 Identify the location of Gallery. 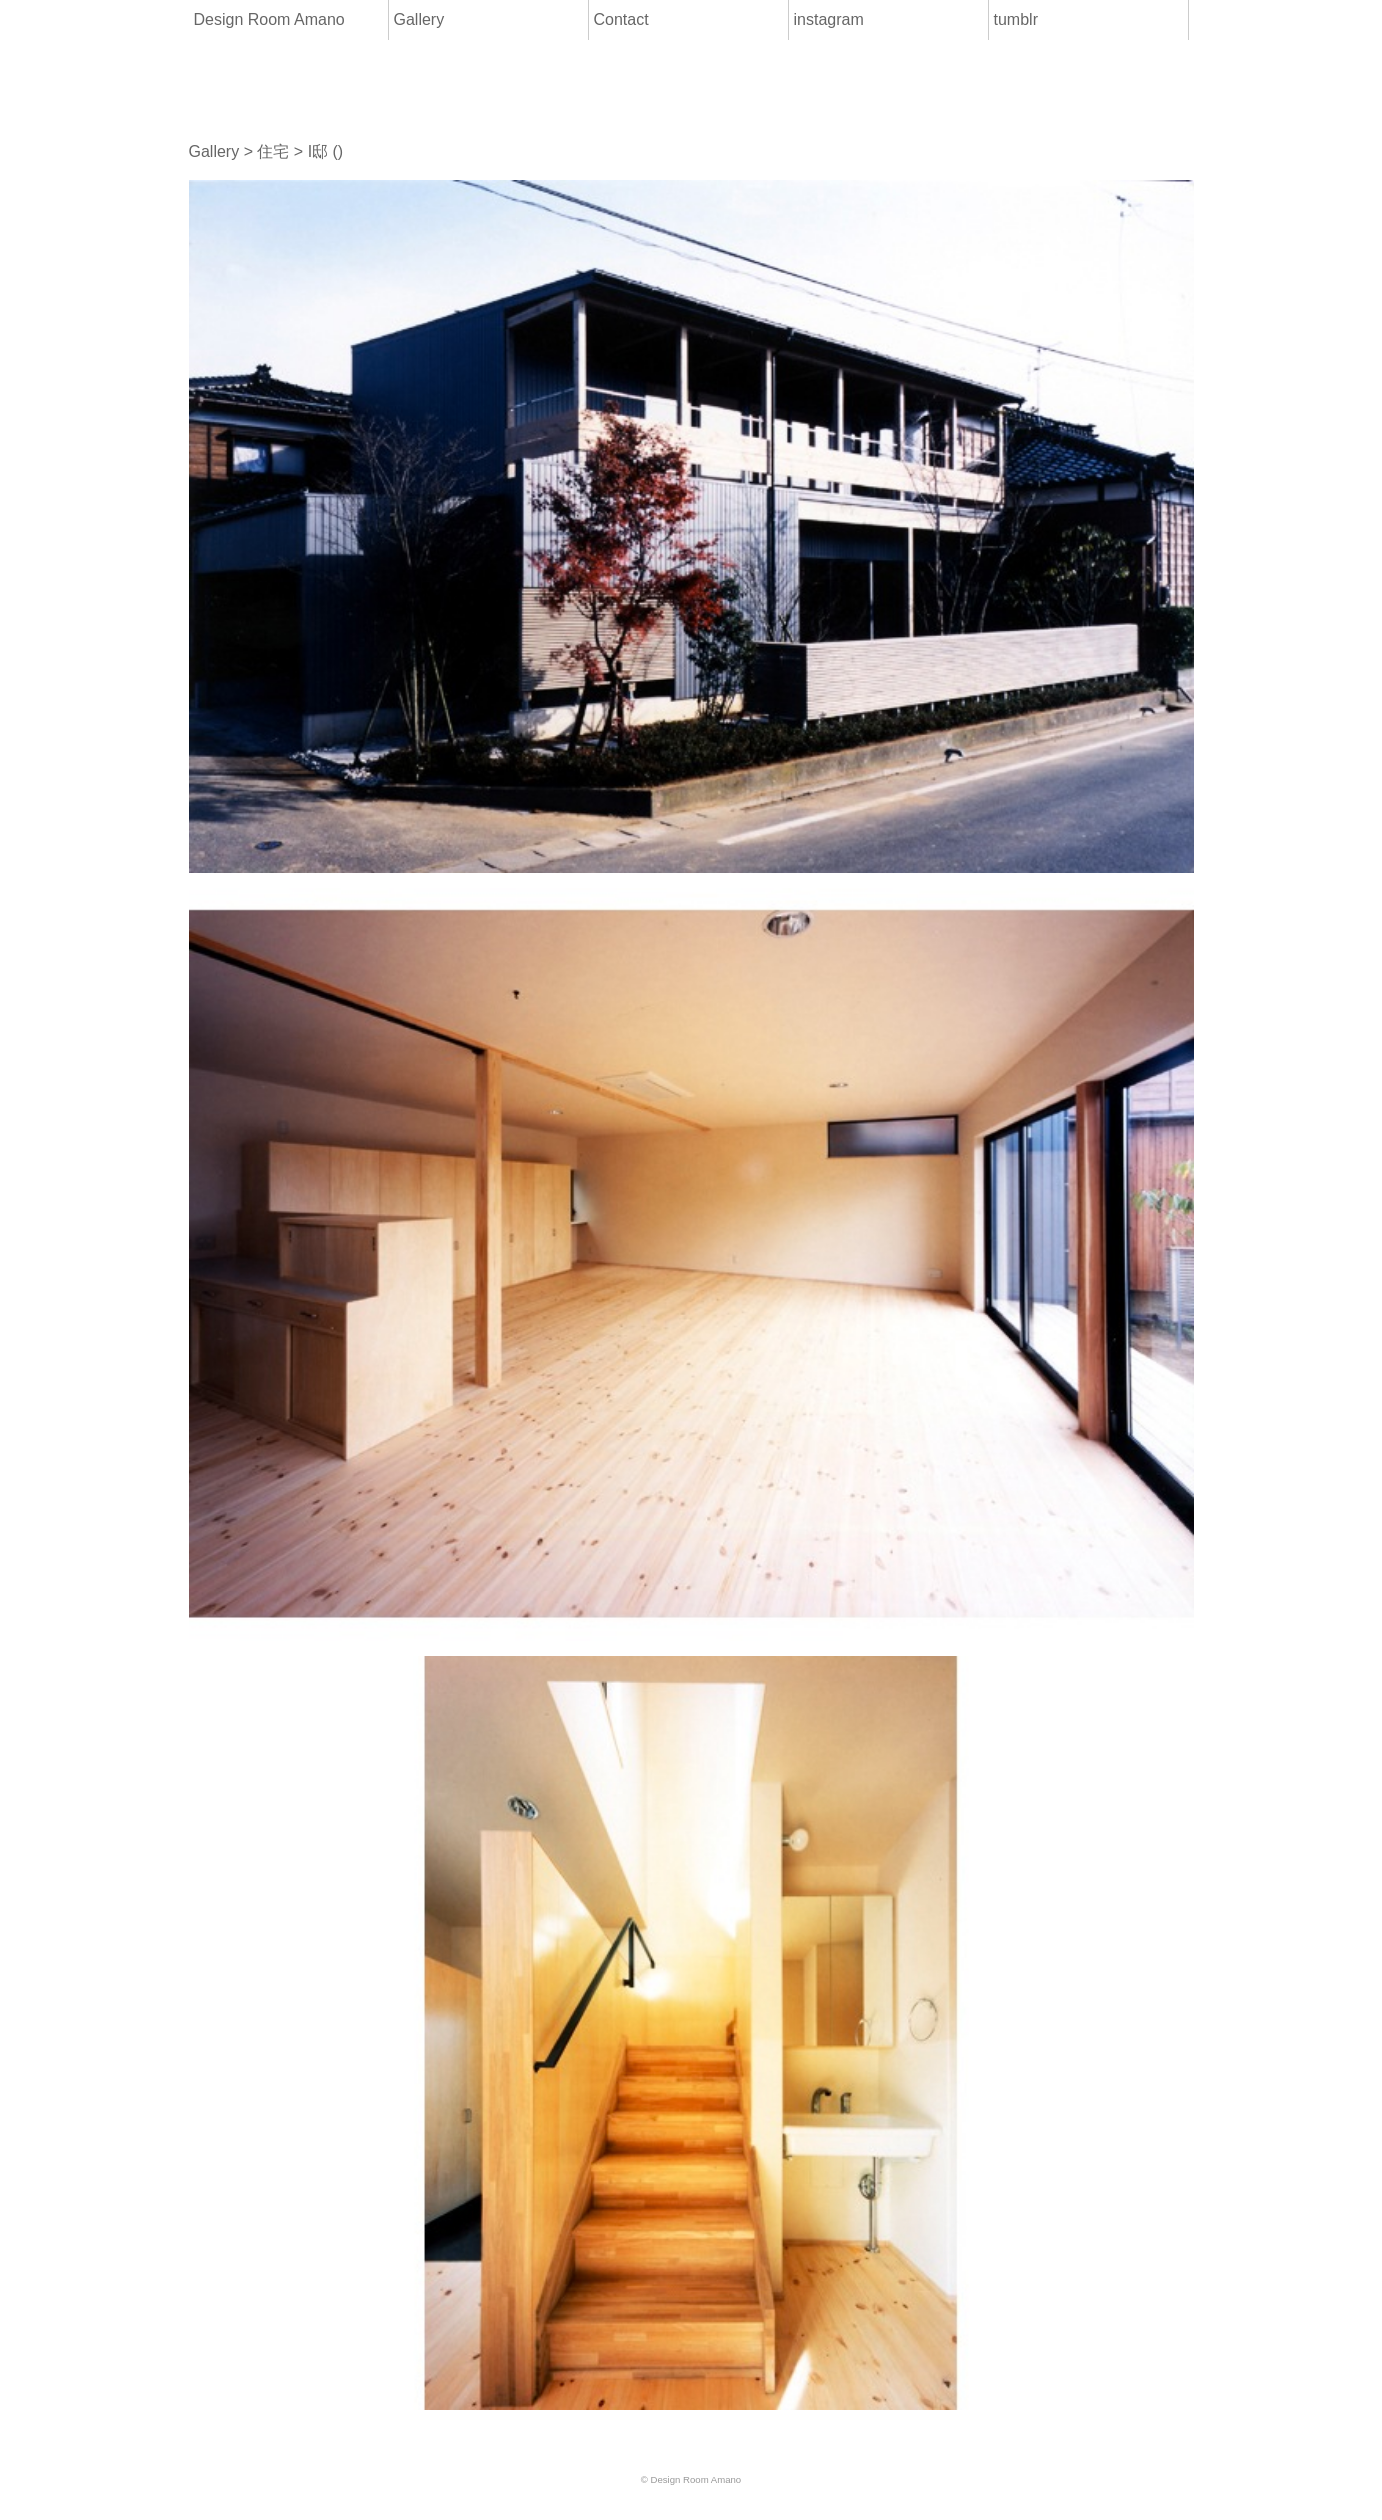
(419, 19).